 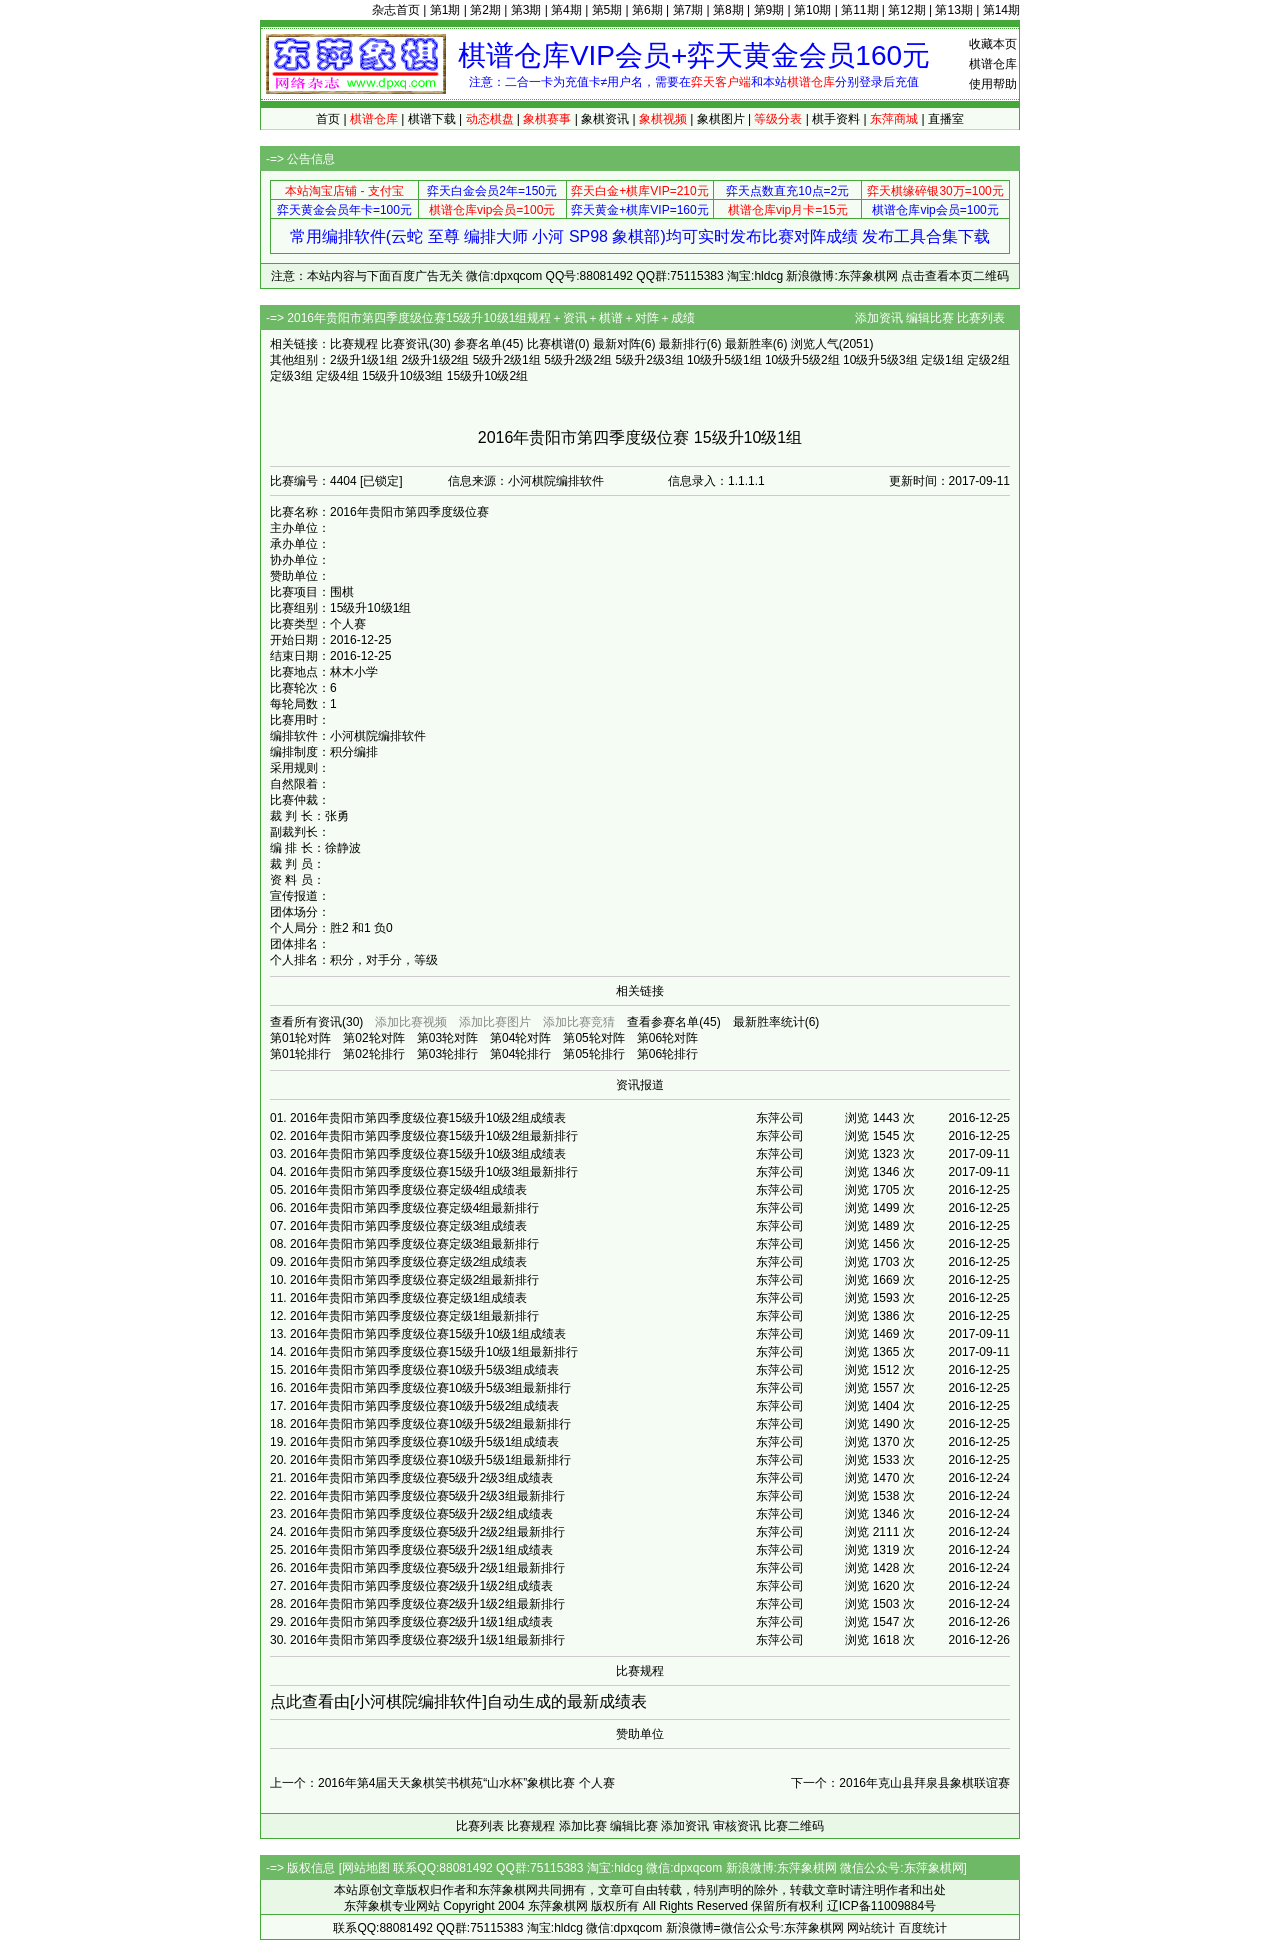 I want to click on 2016年贵阳市第四季度级位赛15级升10级3组成绩表, so click(x=428, y=1154).